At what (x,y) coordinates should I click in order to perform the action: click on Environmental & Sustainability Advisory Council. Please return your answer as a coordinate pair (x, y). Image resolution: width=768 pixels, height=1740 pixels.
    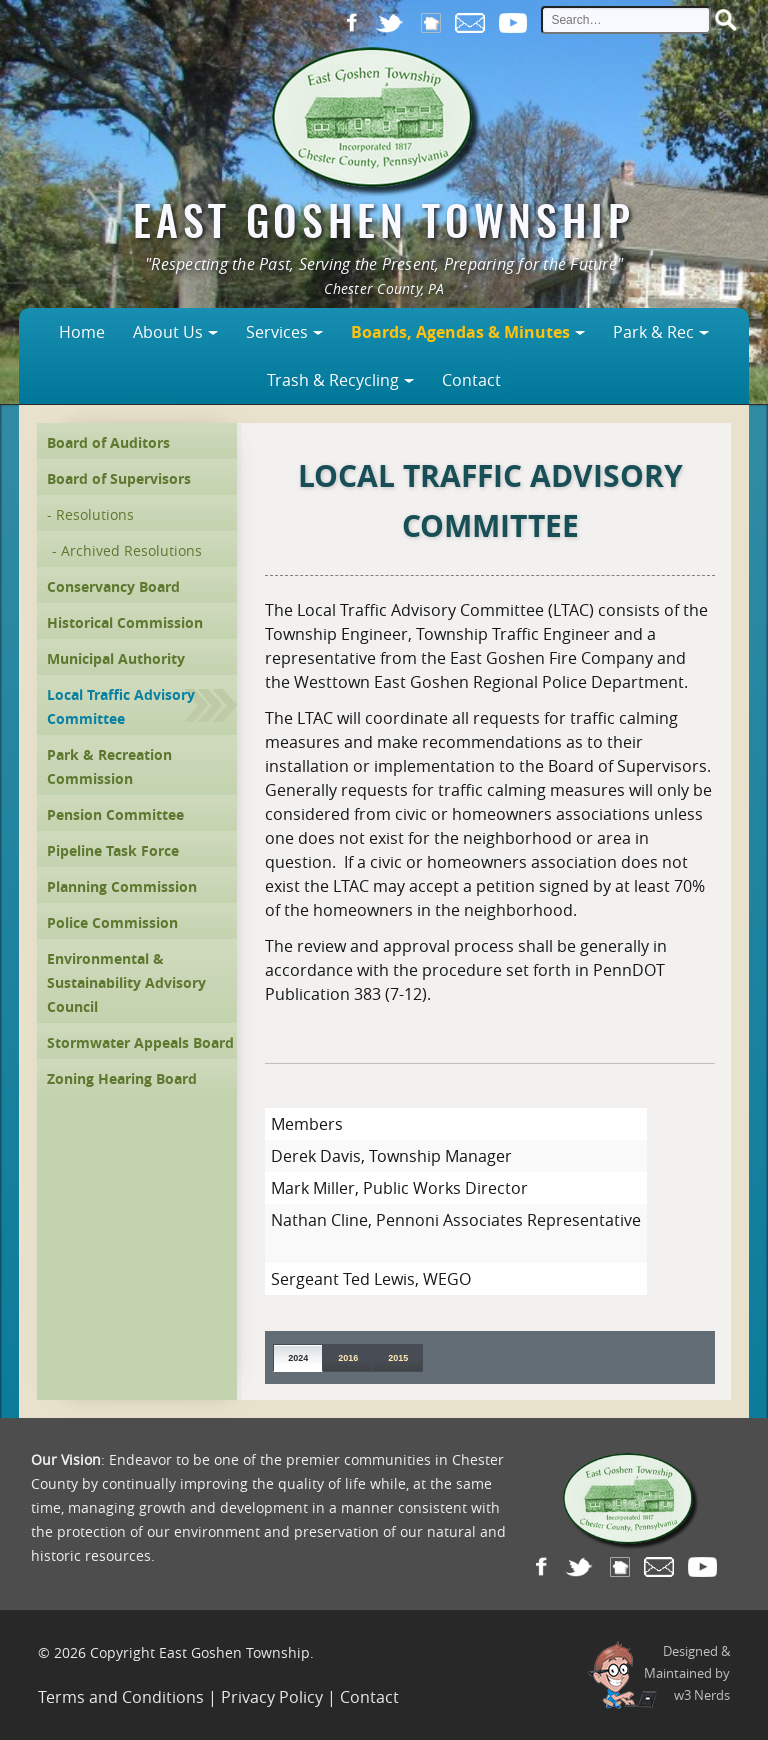
    Looking at the image, I should click on (126, 982).